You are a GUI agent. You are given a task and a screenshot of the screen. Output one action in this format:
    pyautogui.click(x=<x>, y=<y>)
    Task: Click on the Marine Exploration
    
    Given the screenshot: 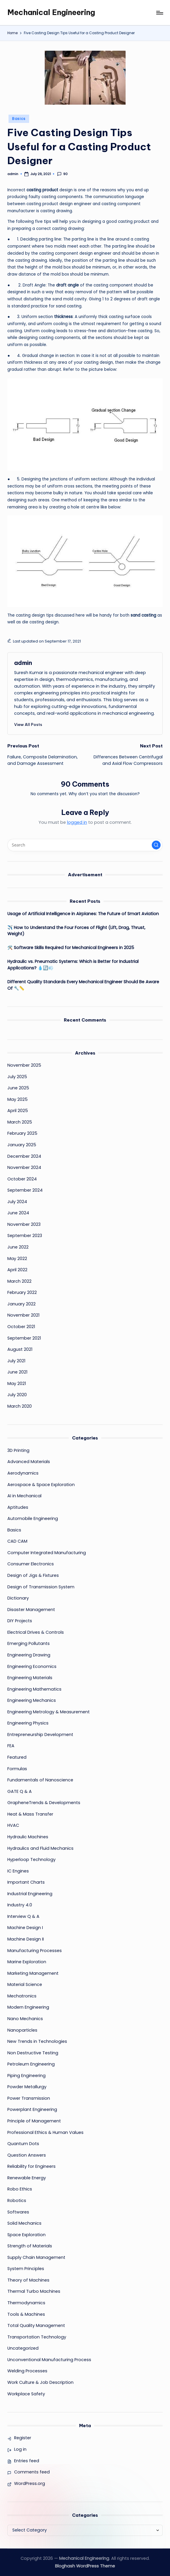 What is the action you would take?
    pyautogui.click(x=26, y=1962)
    